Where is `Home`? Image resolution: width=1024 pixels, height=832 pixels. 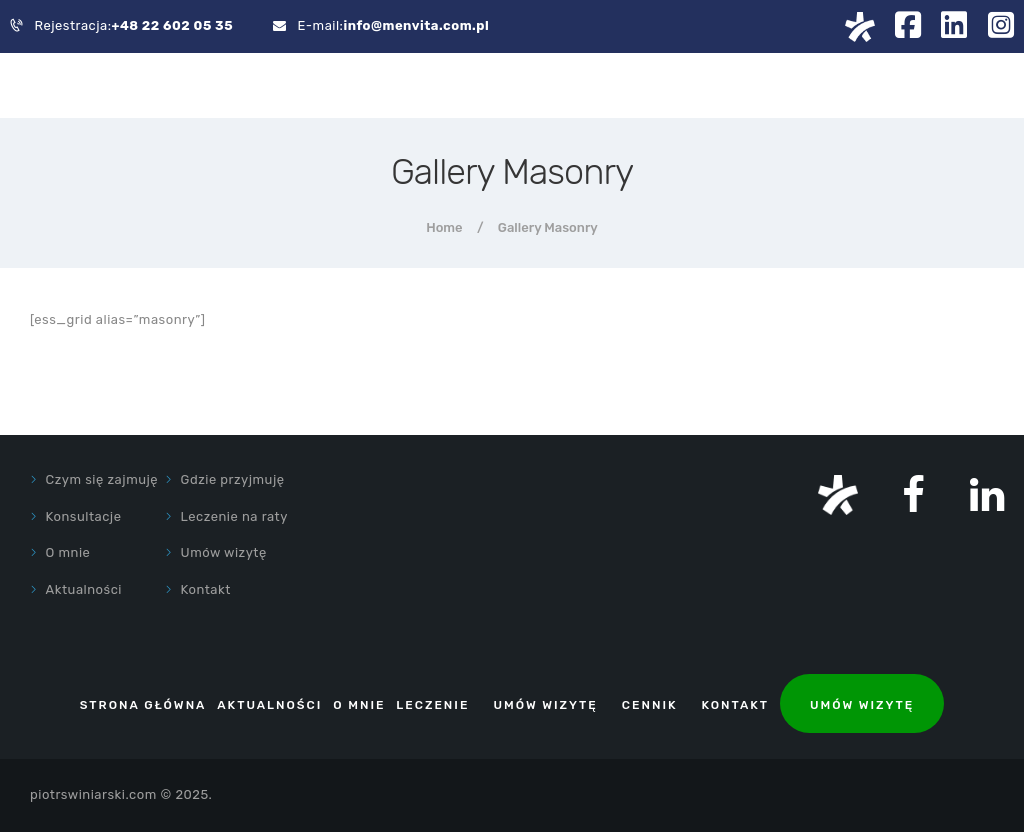 Home is located at coordinates (444, 227).